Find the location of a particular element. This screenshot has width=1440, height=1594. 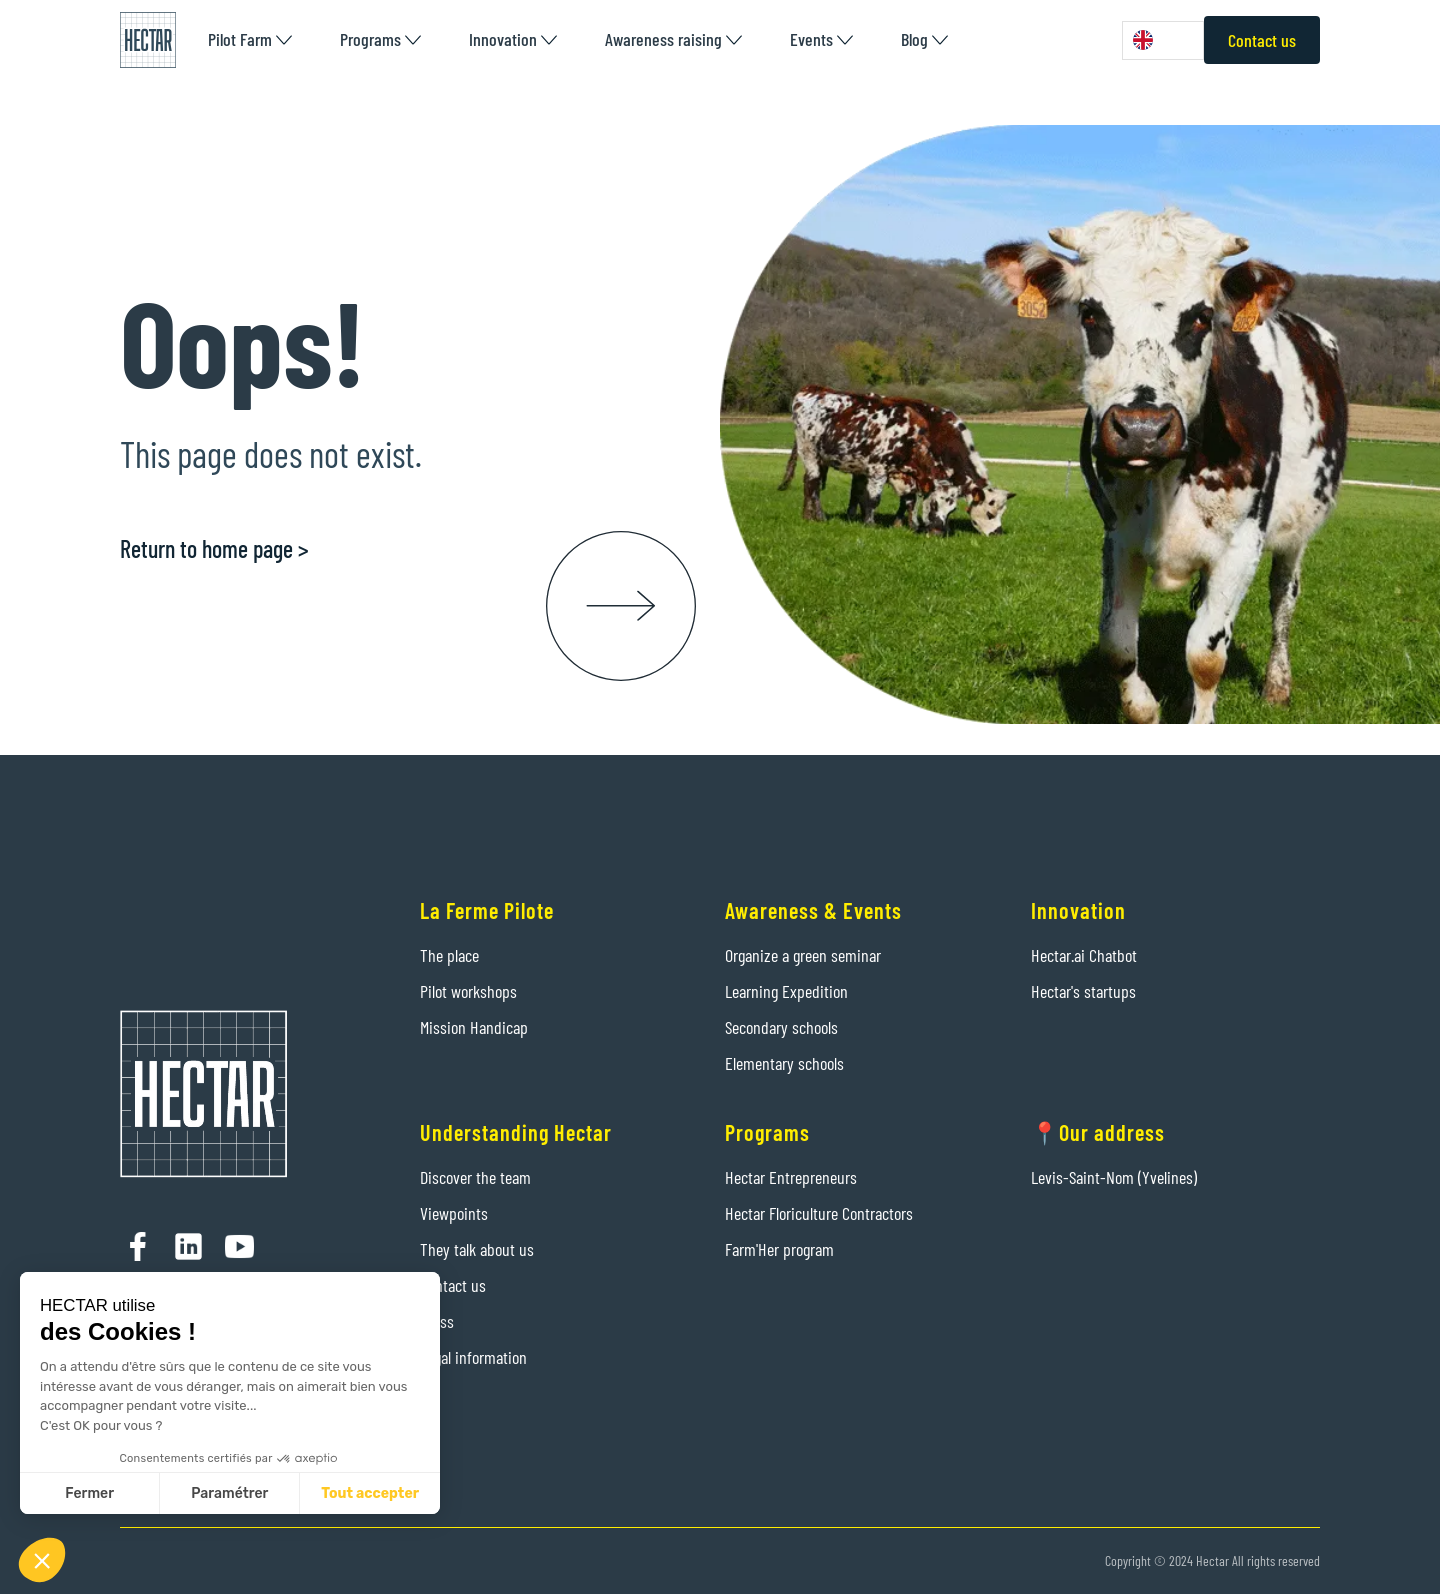

[home] is located at coordinates (148, 40).